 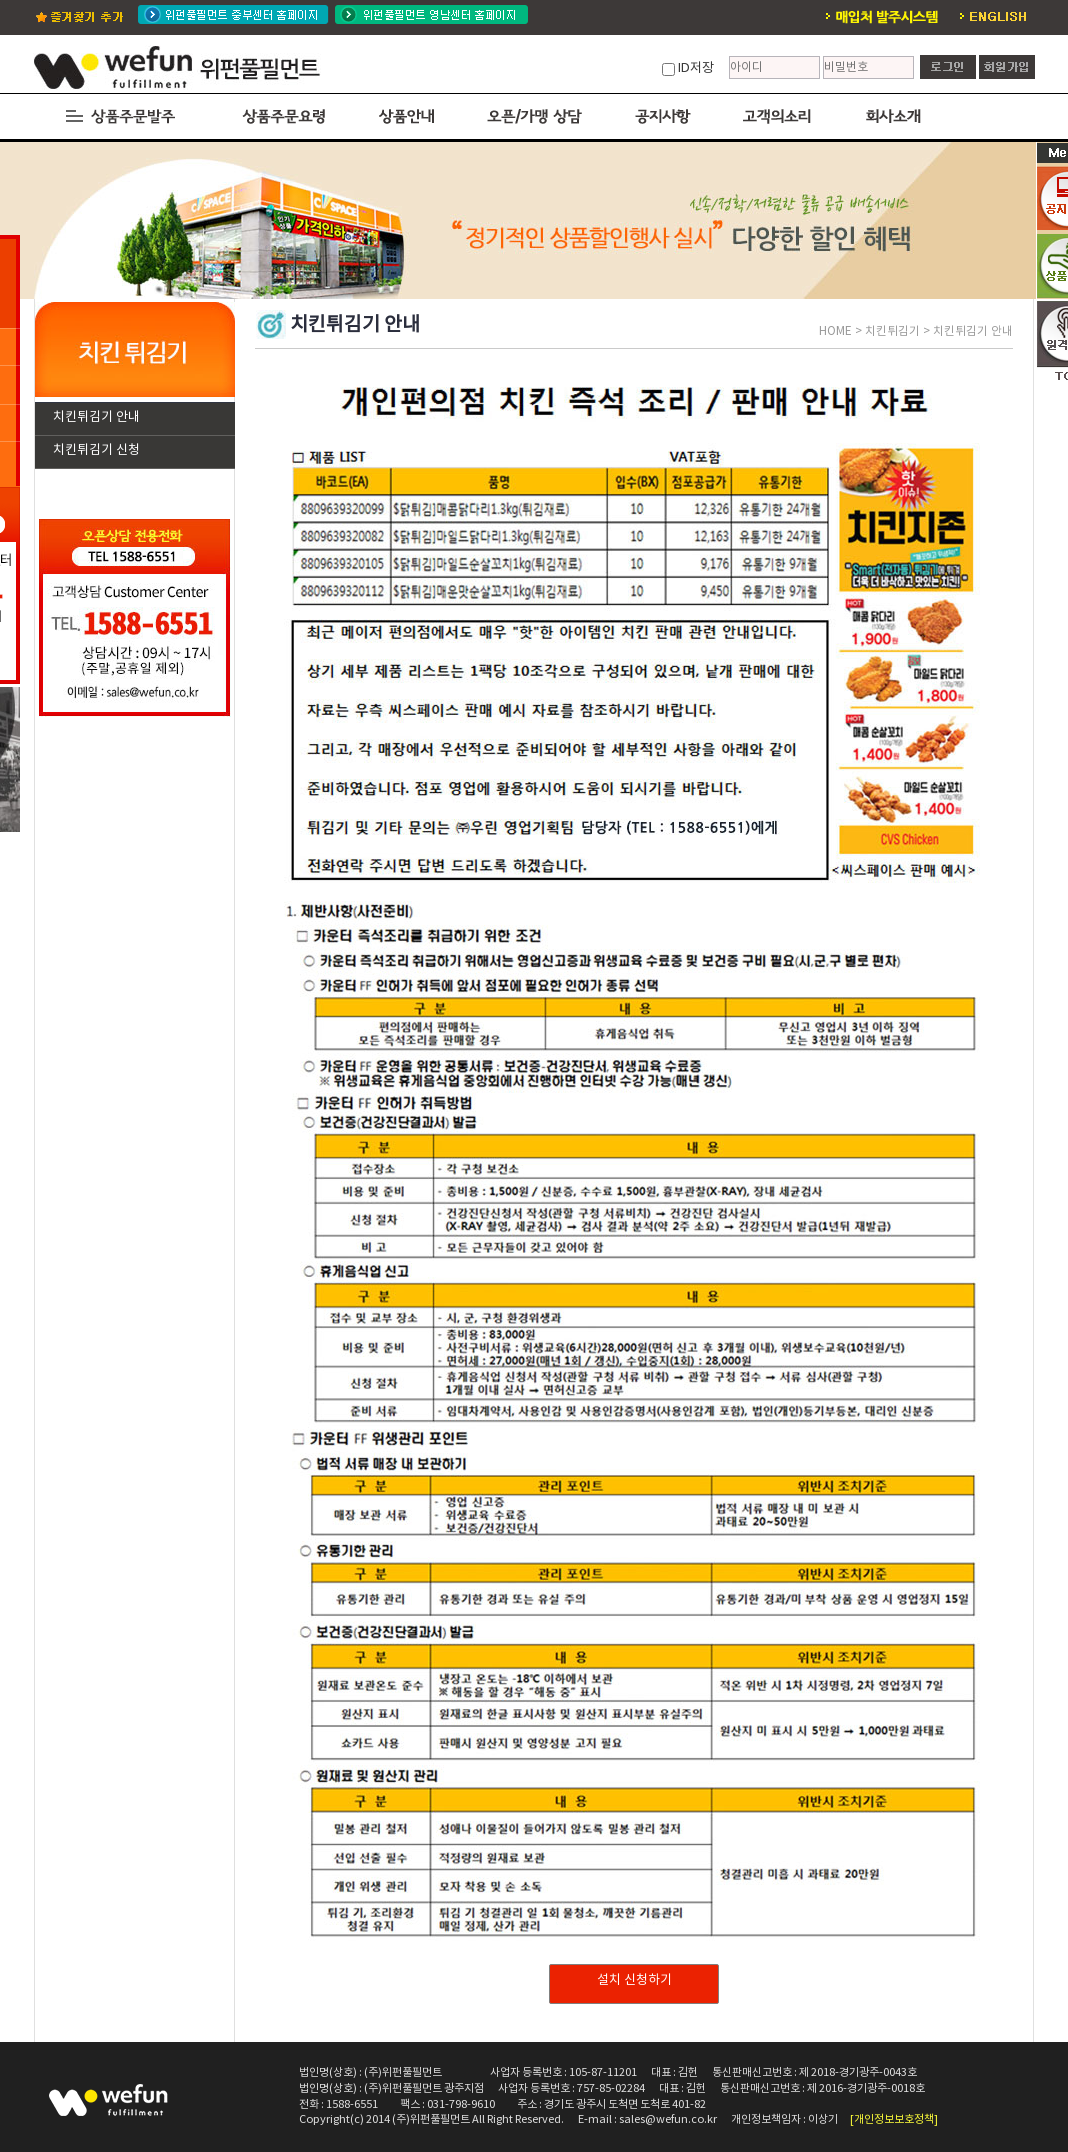 I want to click on ID저장, so click(x=696, y=68).